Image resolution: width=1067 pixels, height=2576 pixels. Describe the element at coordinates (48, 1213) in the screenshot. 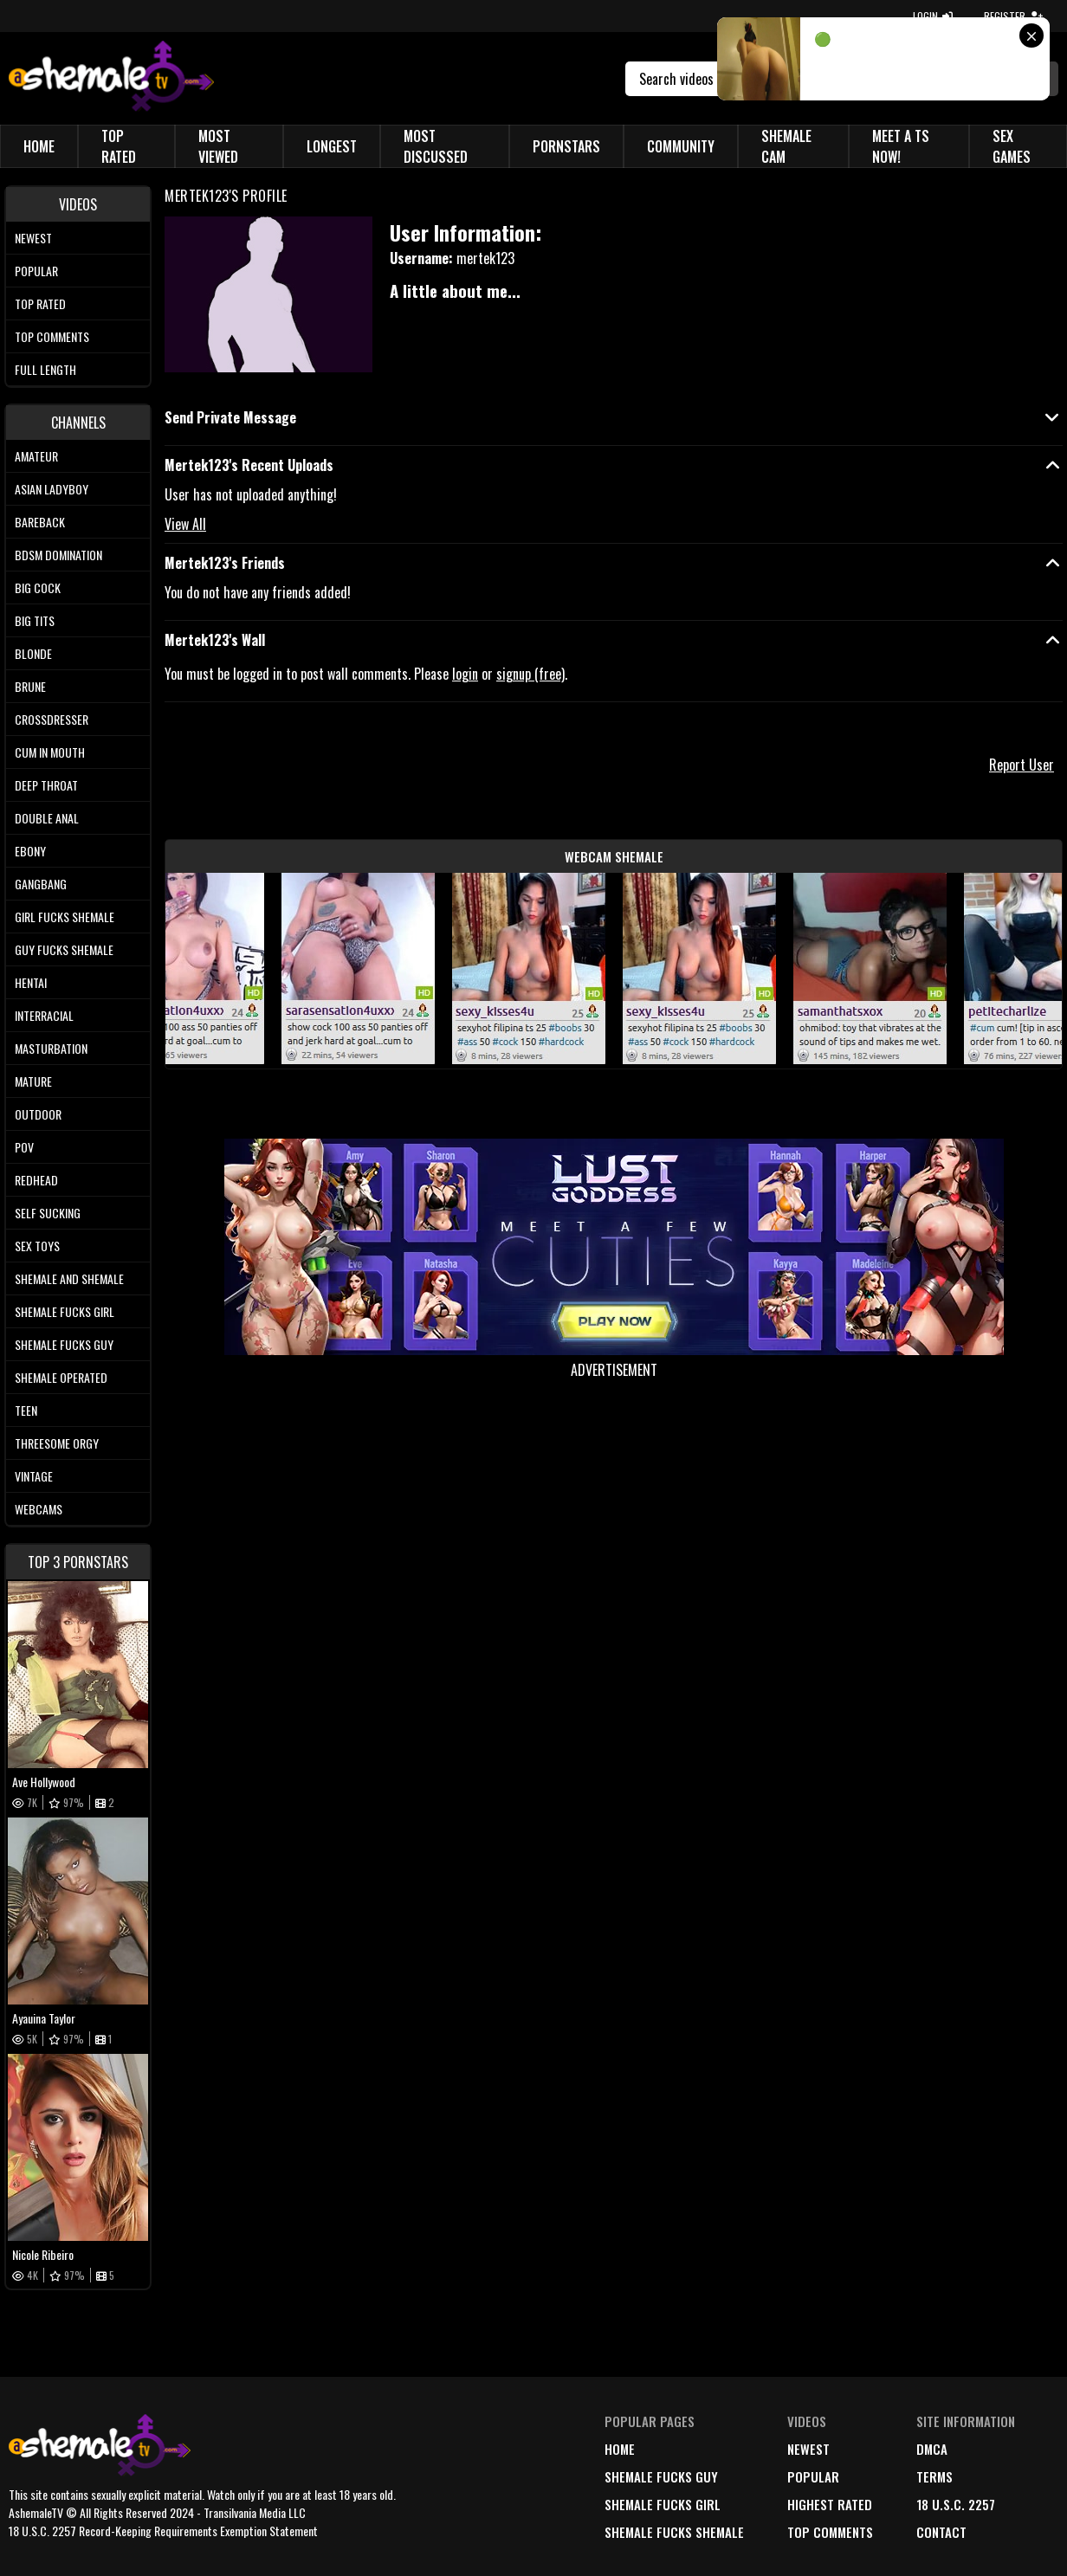

I see `Self Sucking` at that location.